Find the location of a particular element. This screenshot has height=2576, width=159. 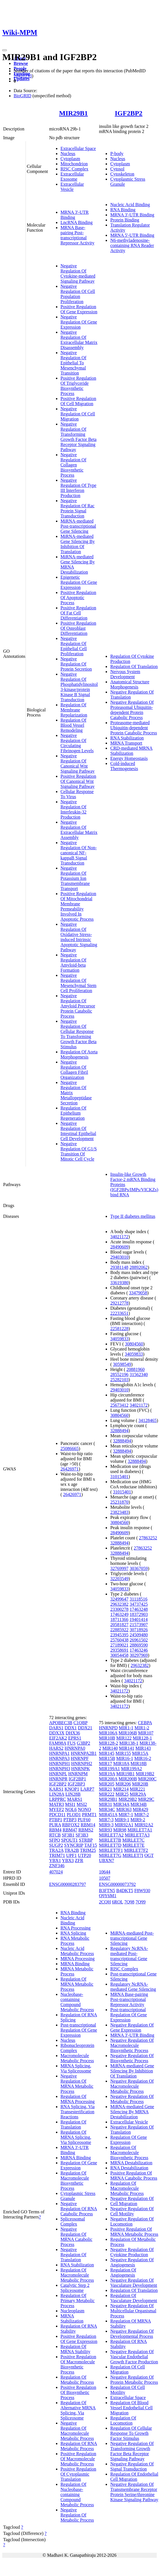

MIR9-1 is located at coordinates (122, 1819).